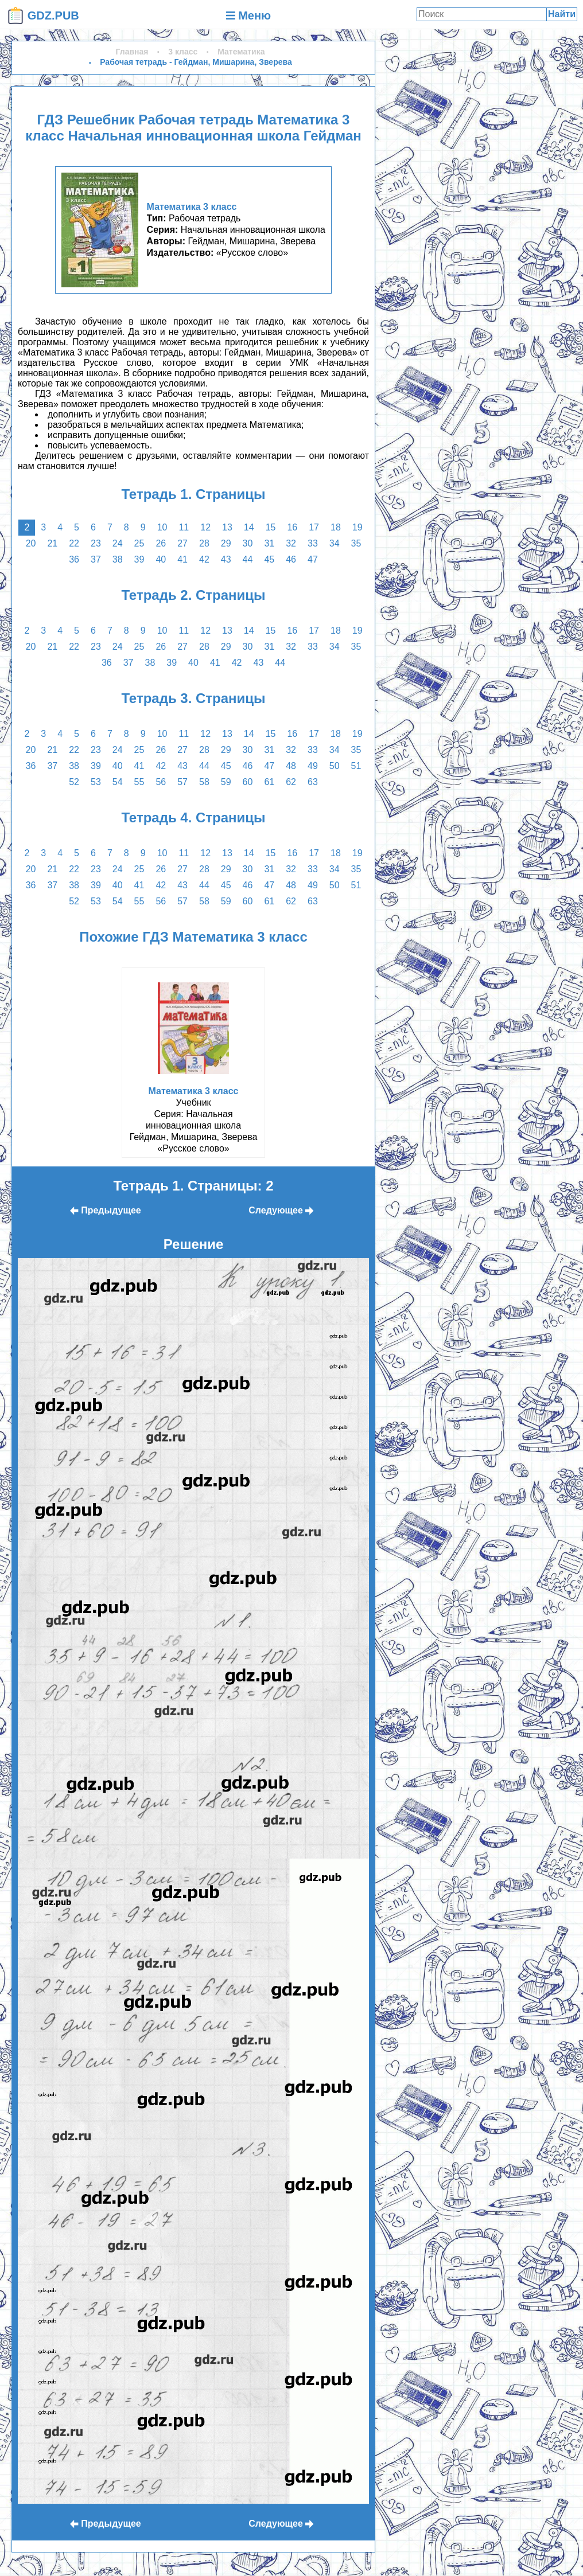 The width and height of the screenshot is (583, 2576). What do you see at coordinates (52, 543) in the screenshot?
I see `21` at bounding box center [52, 543].